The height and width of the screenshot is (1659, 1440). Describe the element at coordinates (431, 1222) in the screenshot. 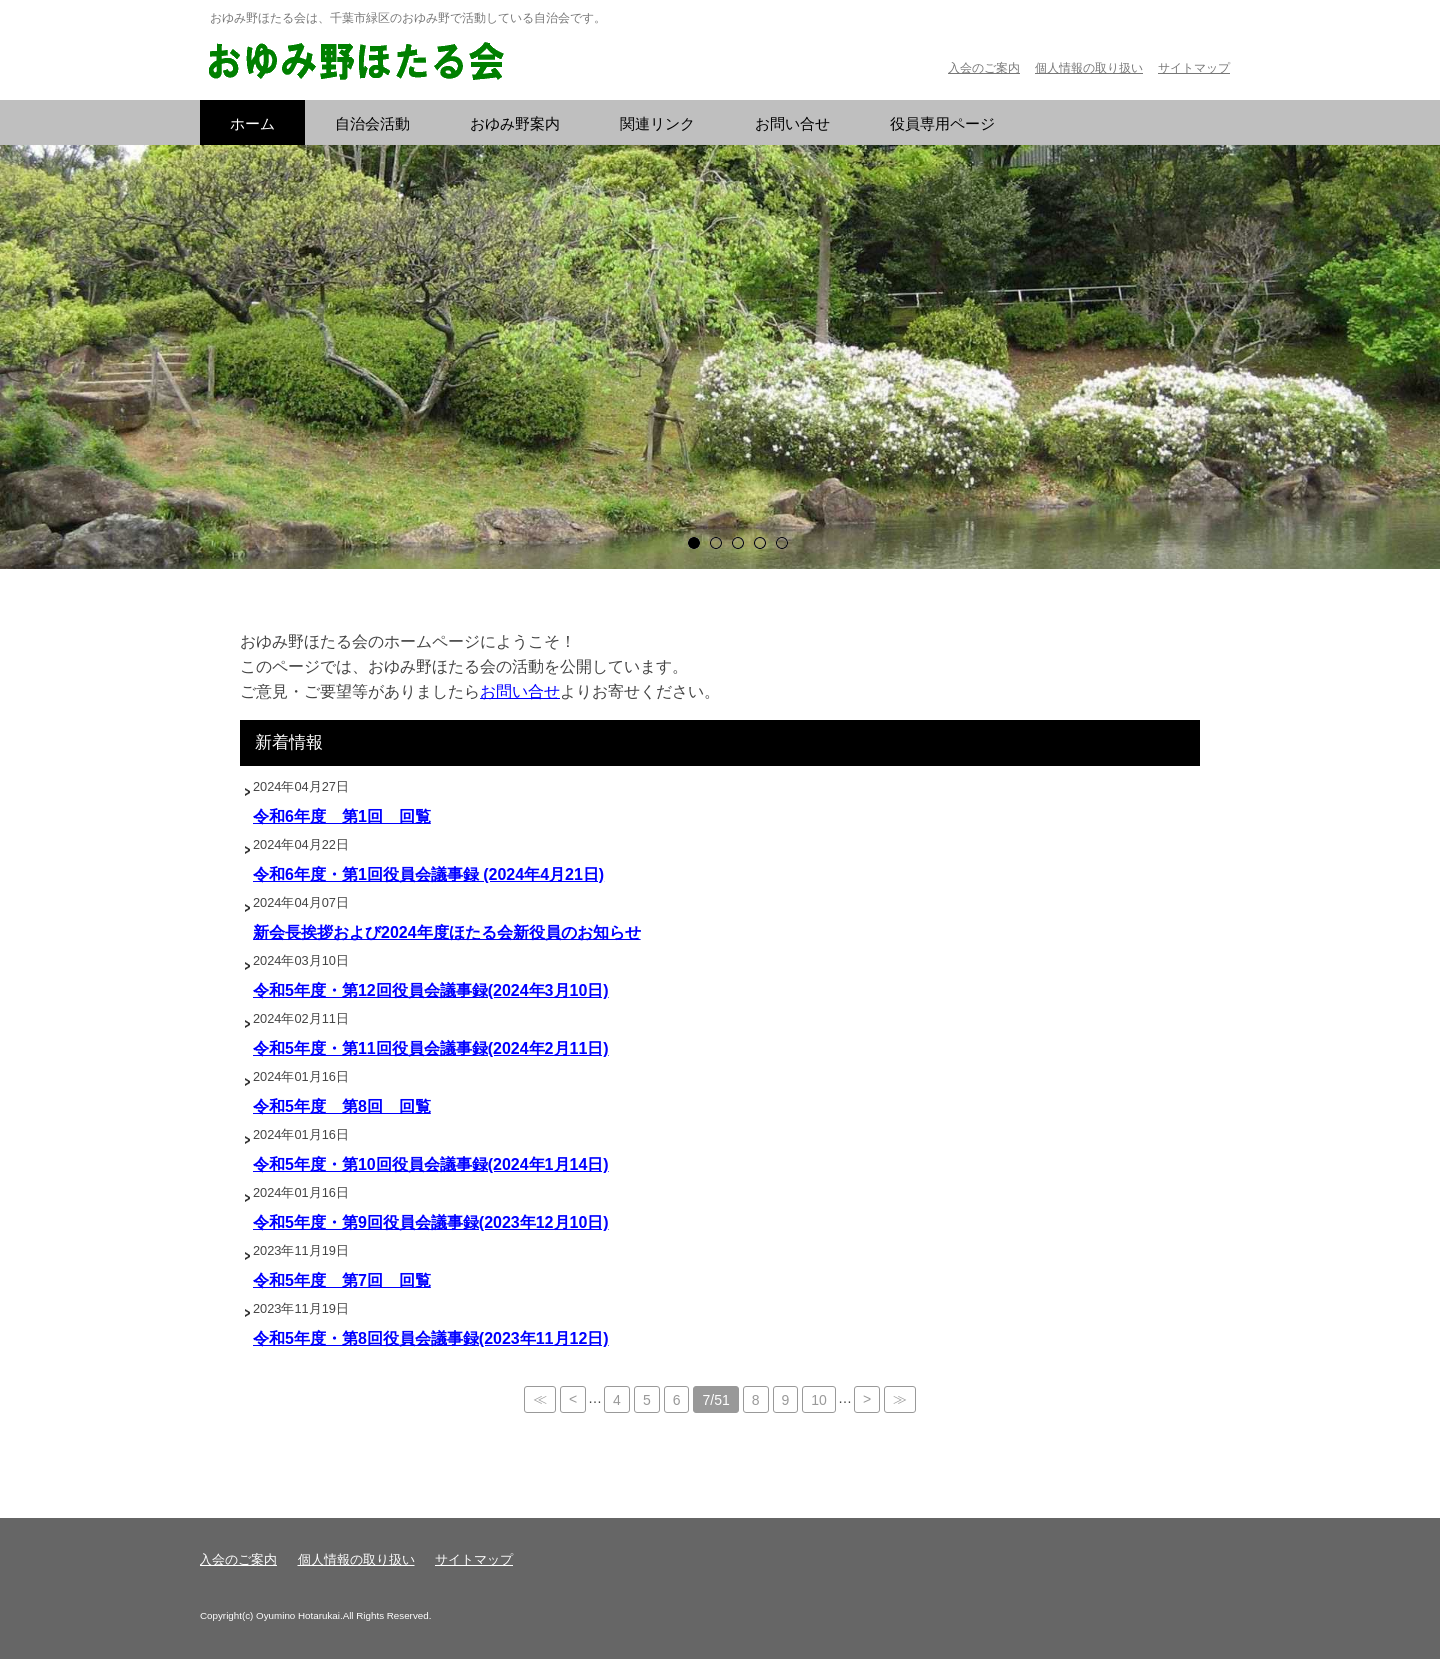

I see `令和5年度・第9回役員会議事録(2023年12月10日)` at that location.